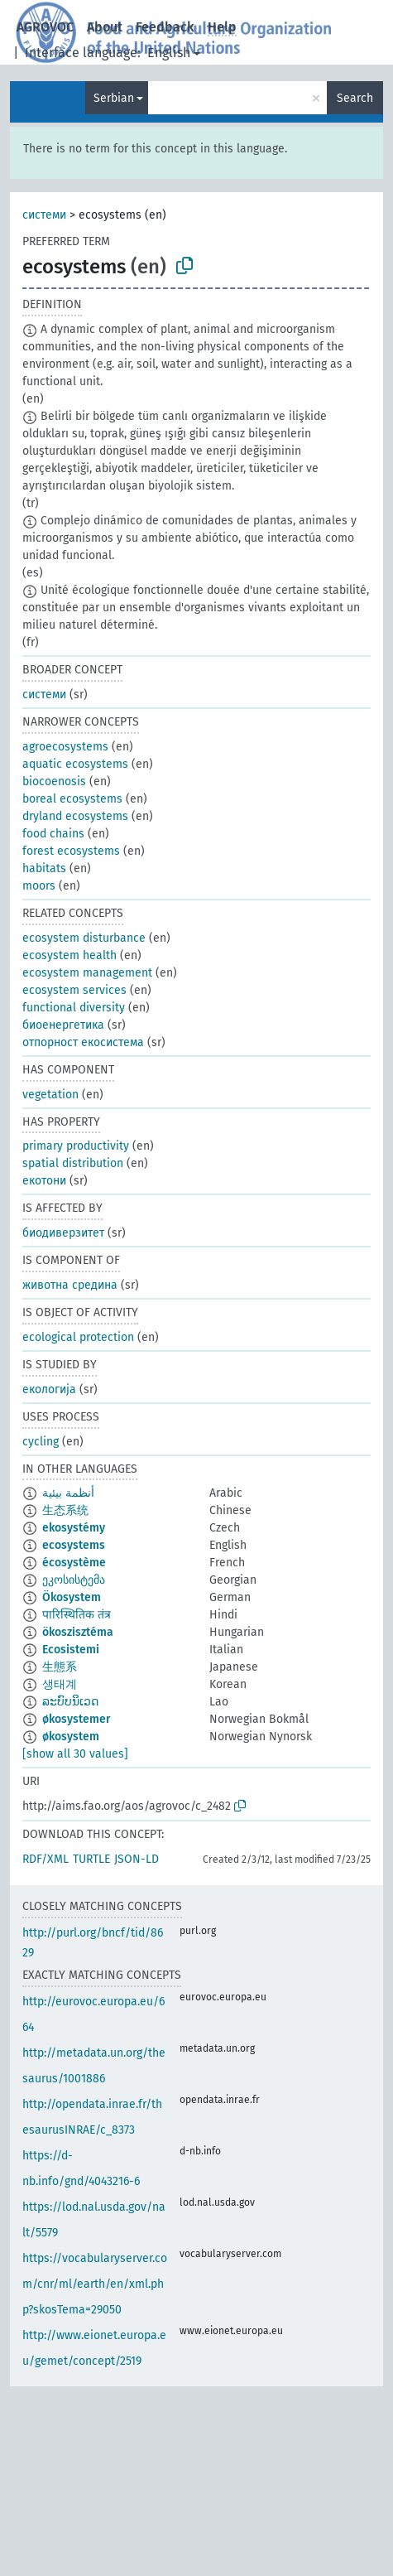  What do you see at coordinates (45, 1859) in the screenshot?
I see `RDF/XML` at bounding box center [45, 1859].